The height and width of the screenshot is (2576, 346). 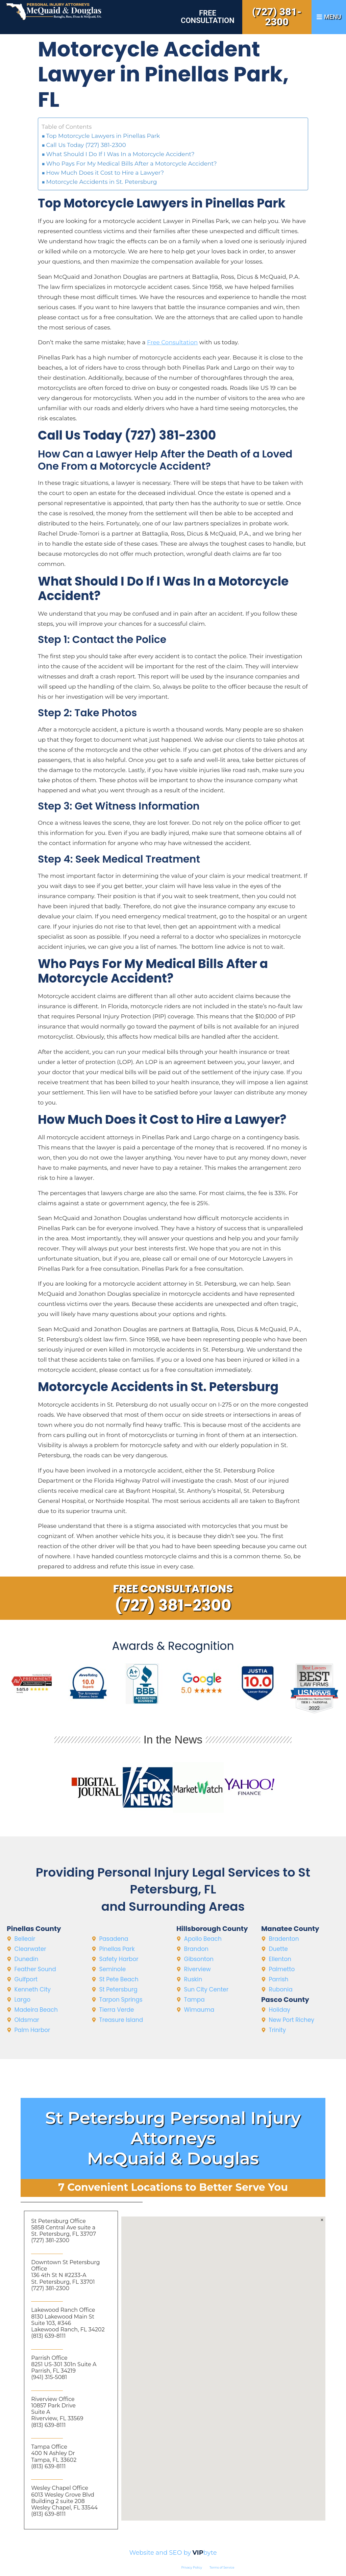 What do you see at coordinates (221, 2567) in the screenshot?
I see `Terms of Service` at bounding box center [221, 2567].